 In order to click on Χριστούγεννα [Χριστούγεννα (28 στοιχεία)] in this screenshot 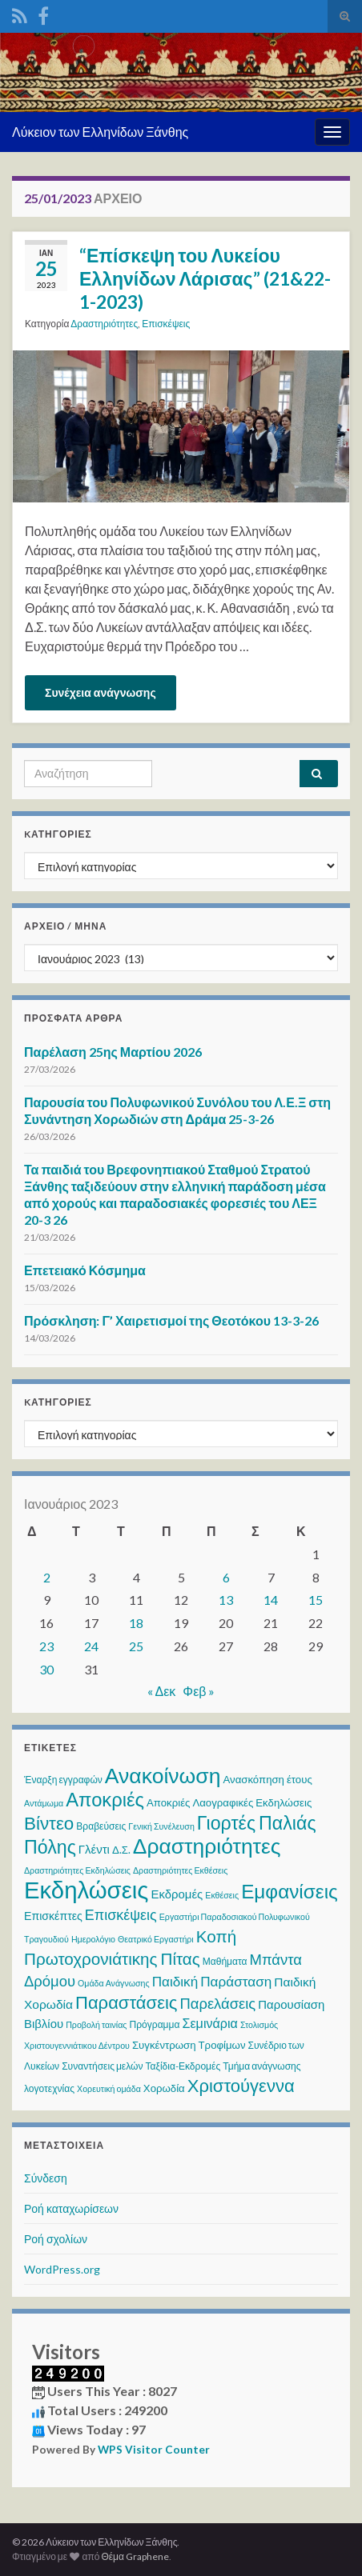, I will do `click(241, 2085)`.